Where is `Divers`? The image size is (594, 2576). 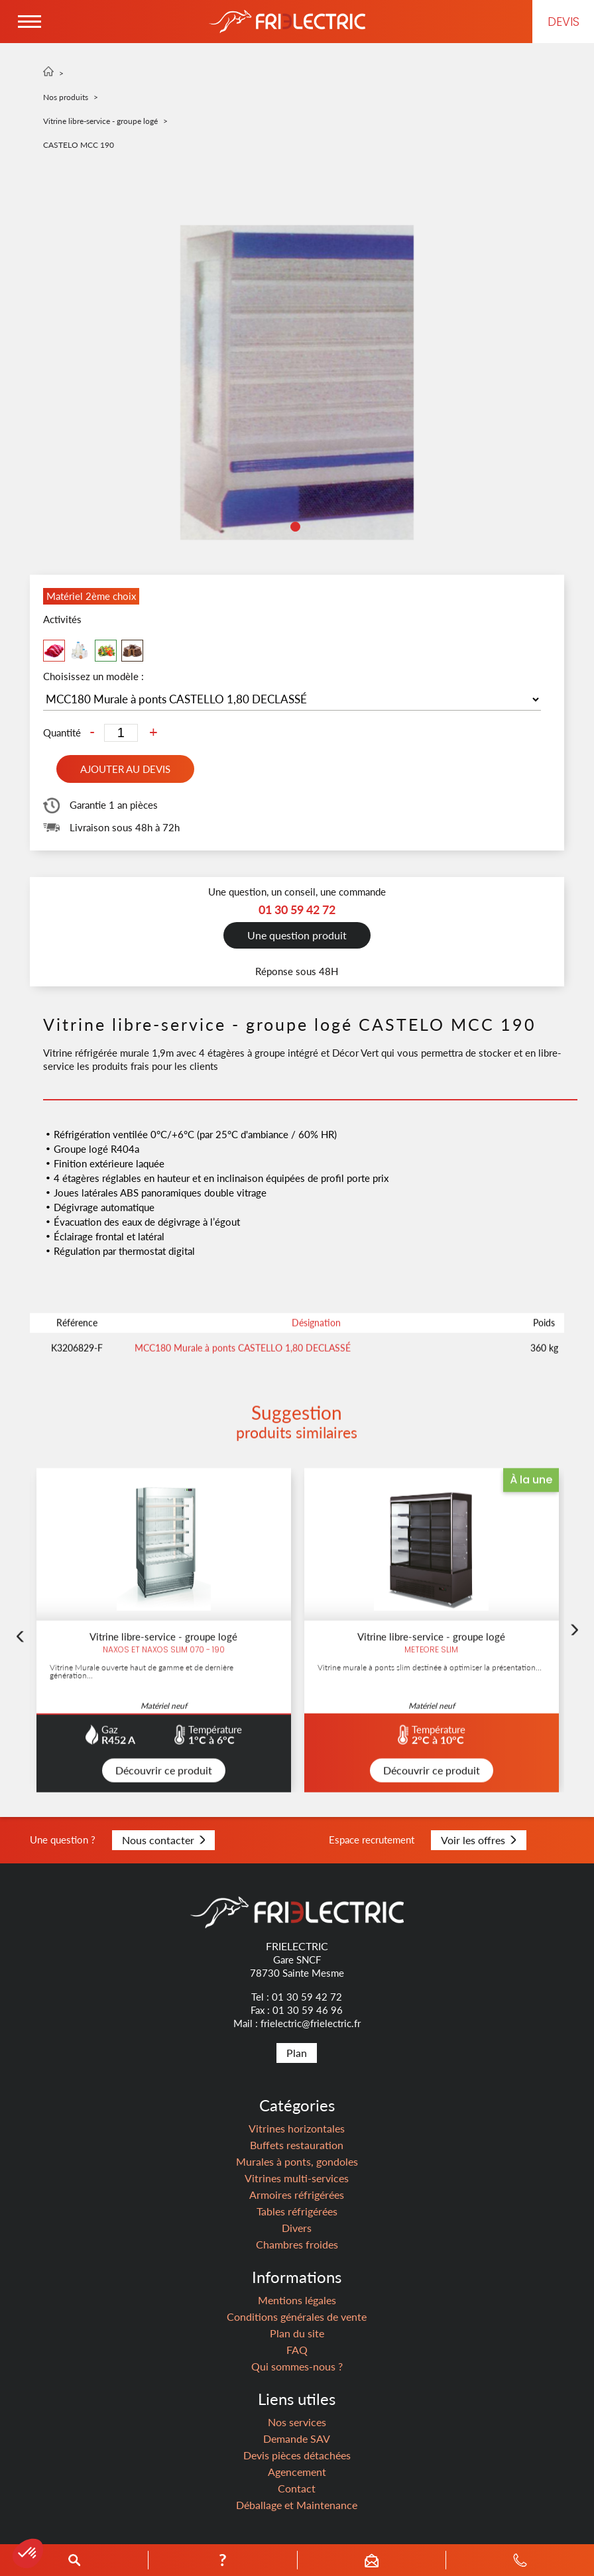 Divers is located at coordinates (297, 2227).